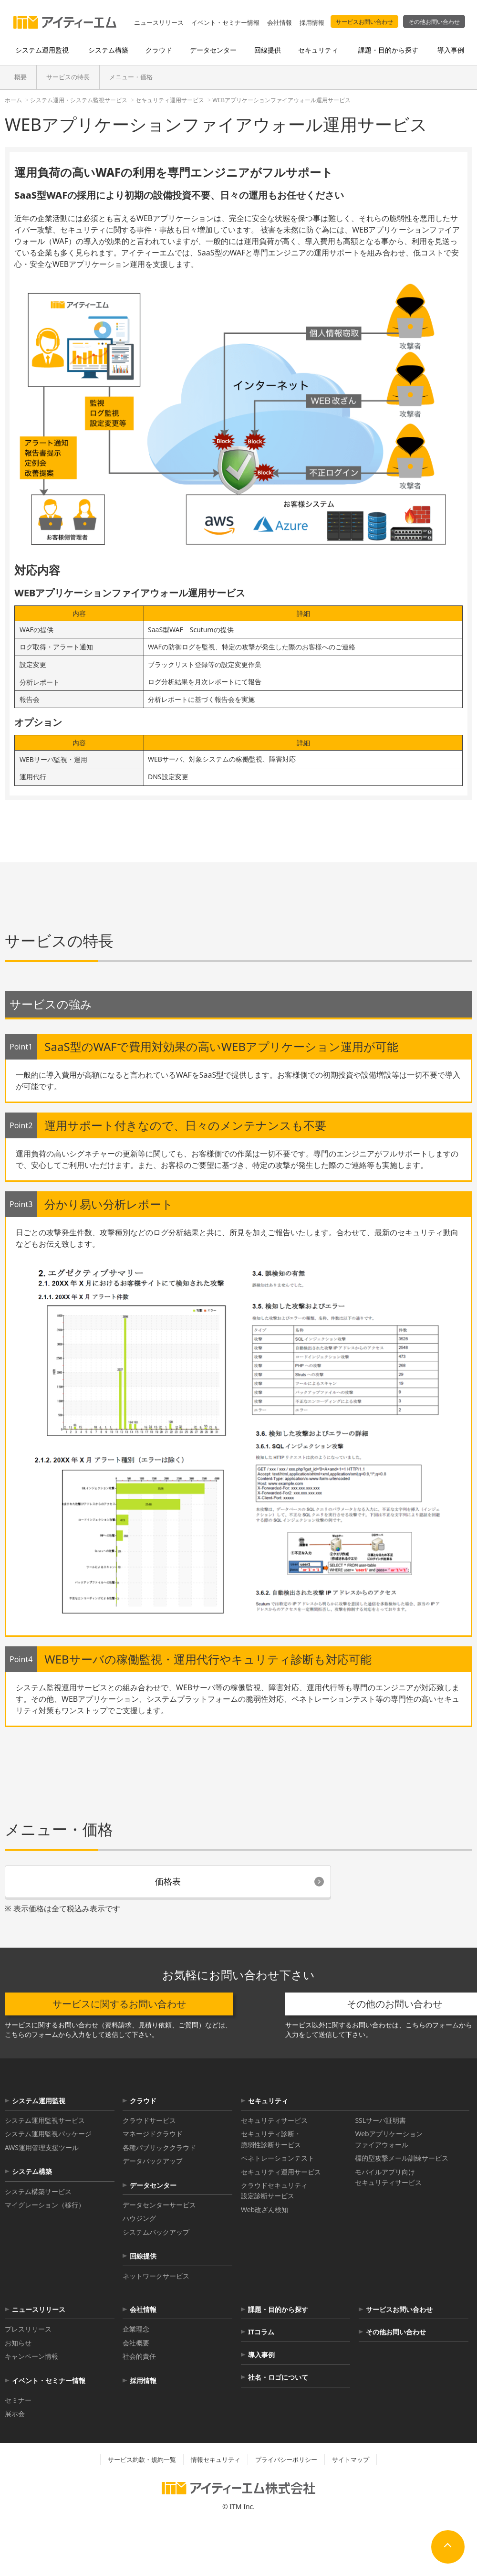  What do you see at coordinates (388, 2177) in the screenshot?
I see `モバイルアプリ向けセキュリティサービス` at bounding box center [388, 2177].